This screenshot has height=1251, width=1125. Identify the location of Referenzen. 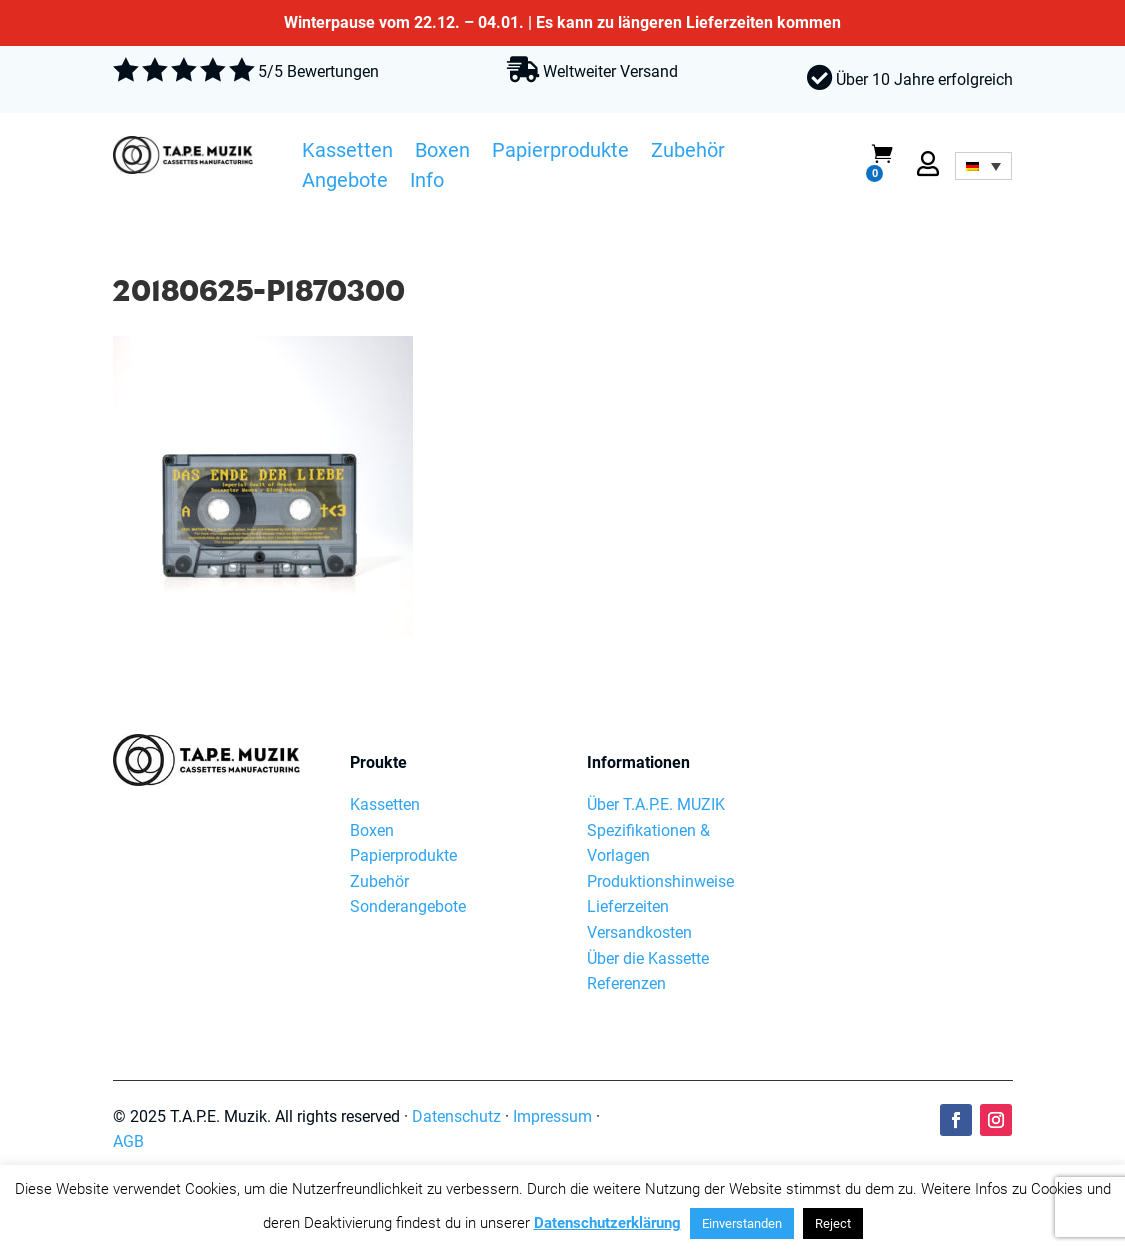
(626, 983).